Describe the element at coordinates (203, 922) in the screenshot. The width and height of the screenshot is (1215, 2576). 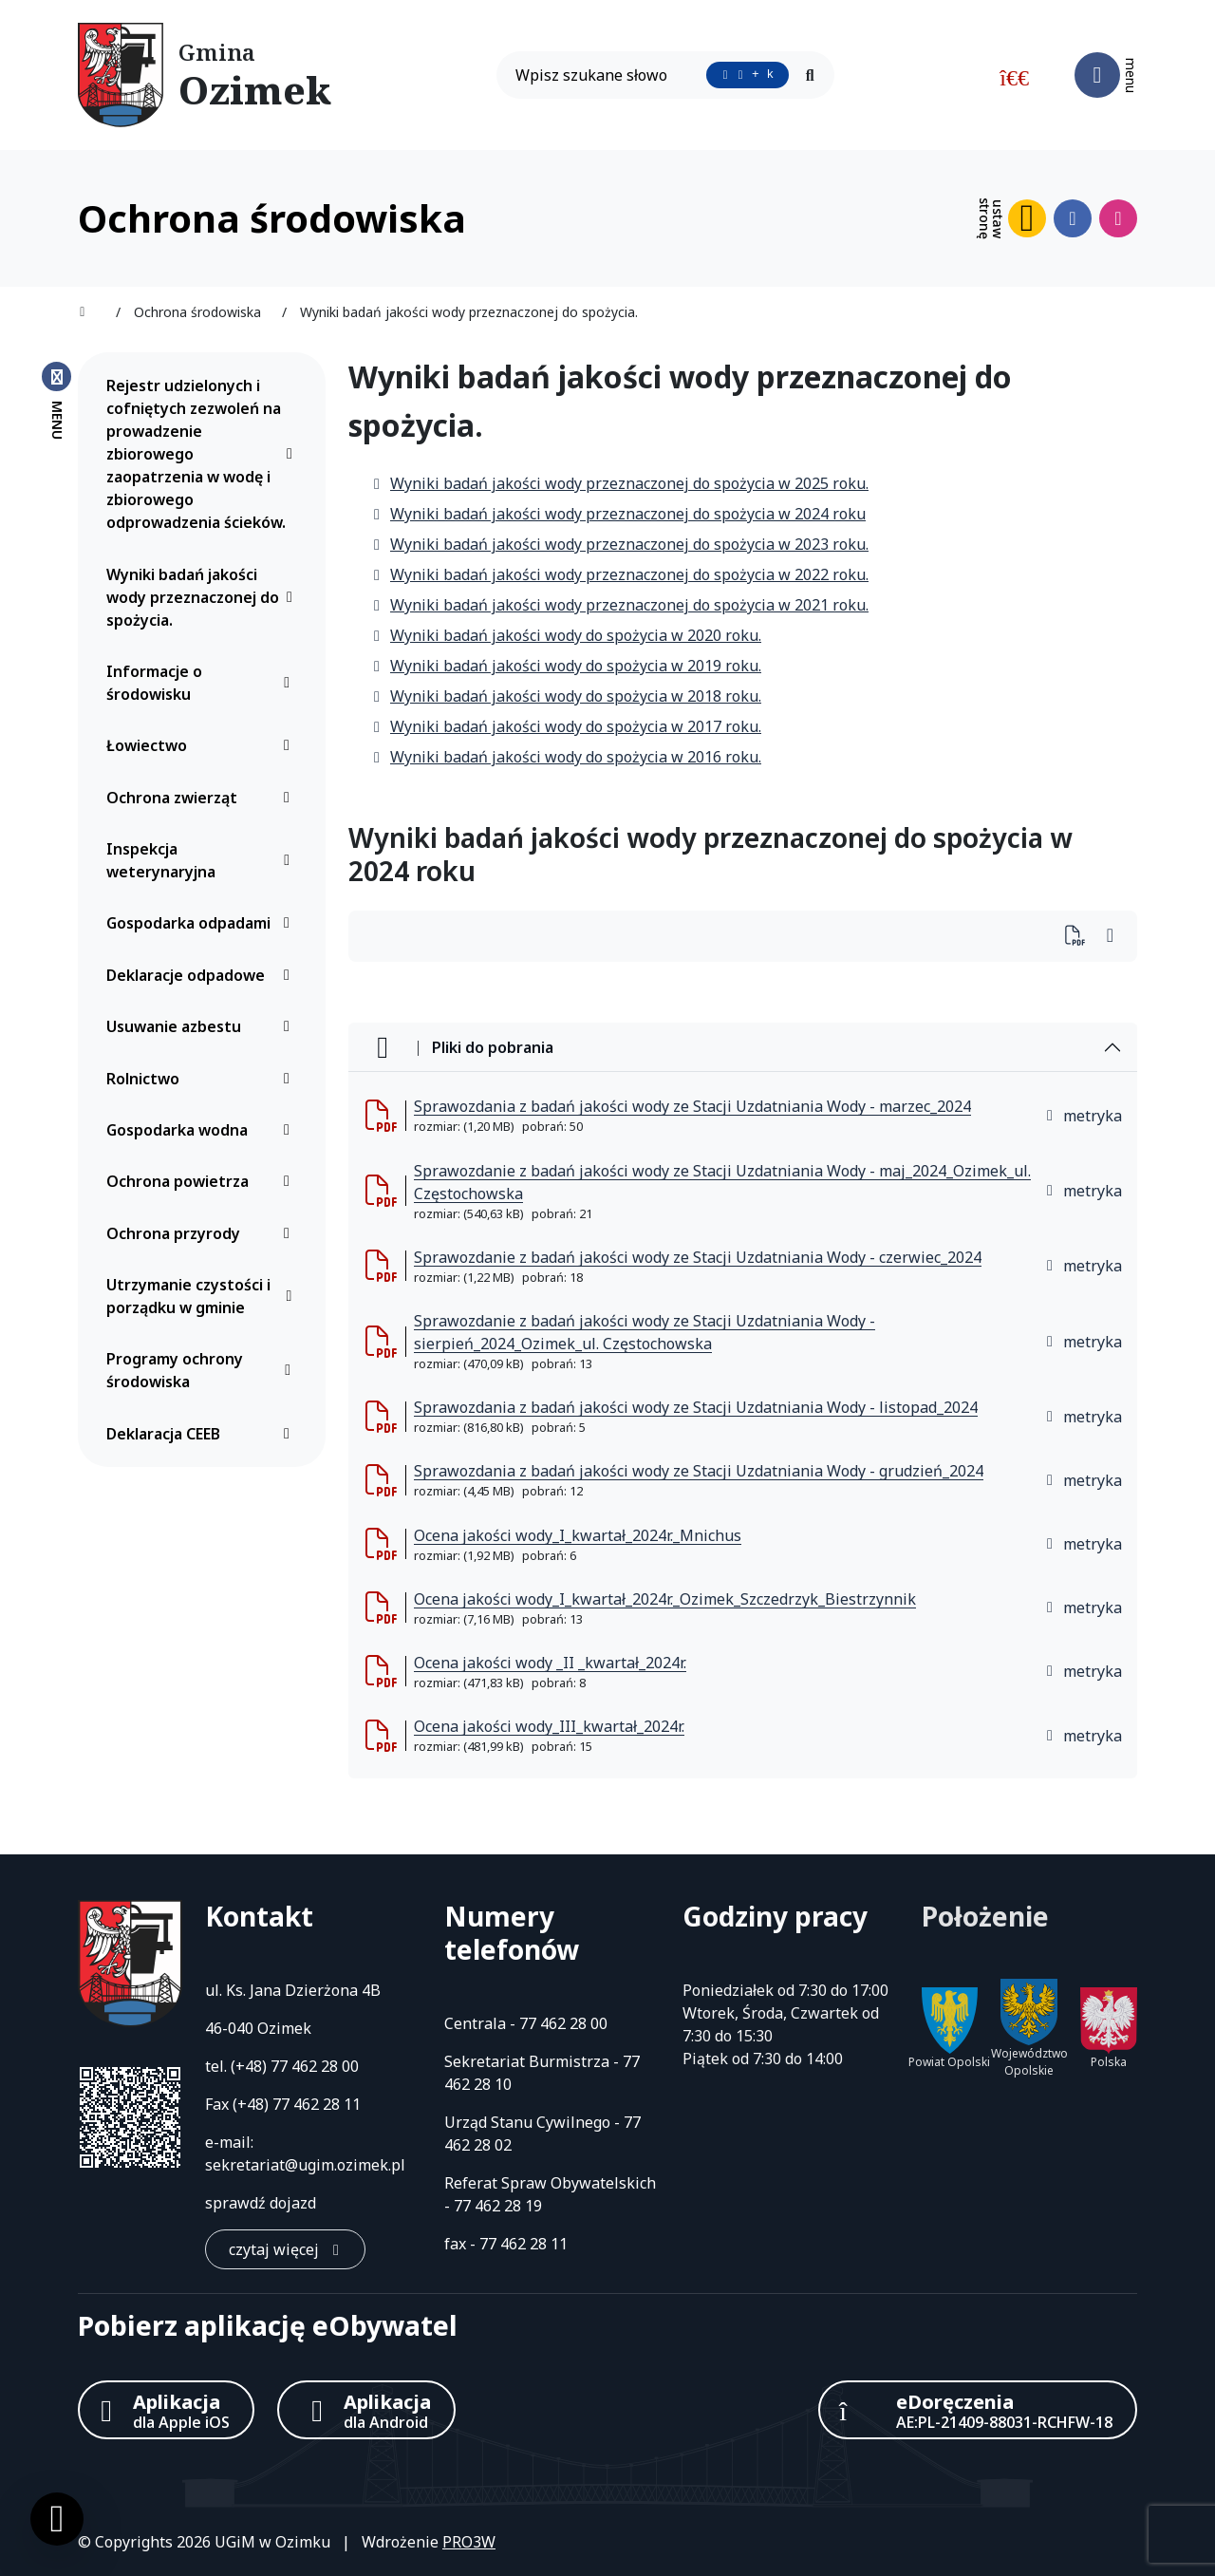
I see `Gospodarka odpadami` at that location.